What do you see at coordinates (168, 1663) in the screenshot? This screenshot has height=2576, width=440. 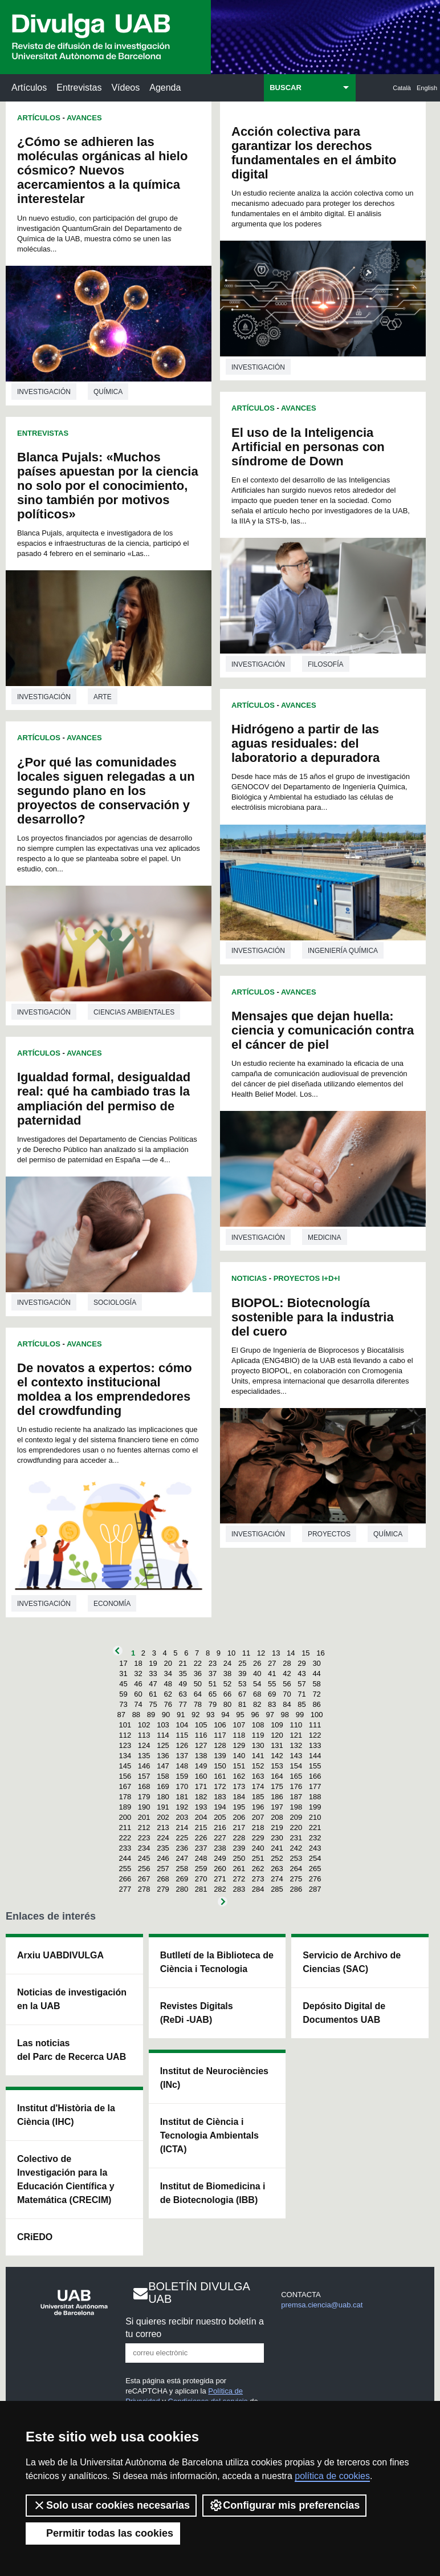 I see `20` at bounding box center [168, 1663].